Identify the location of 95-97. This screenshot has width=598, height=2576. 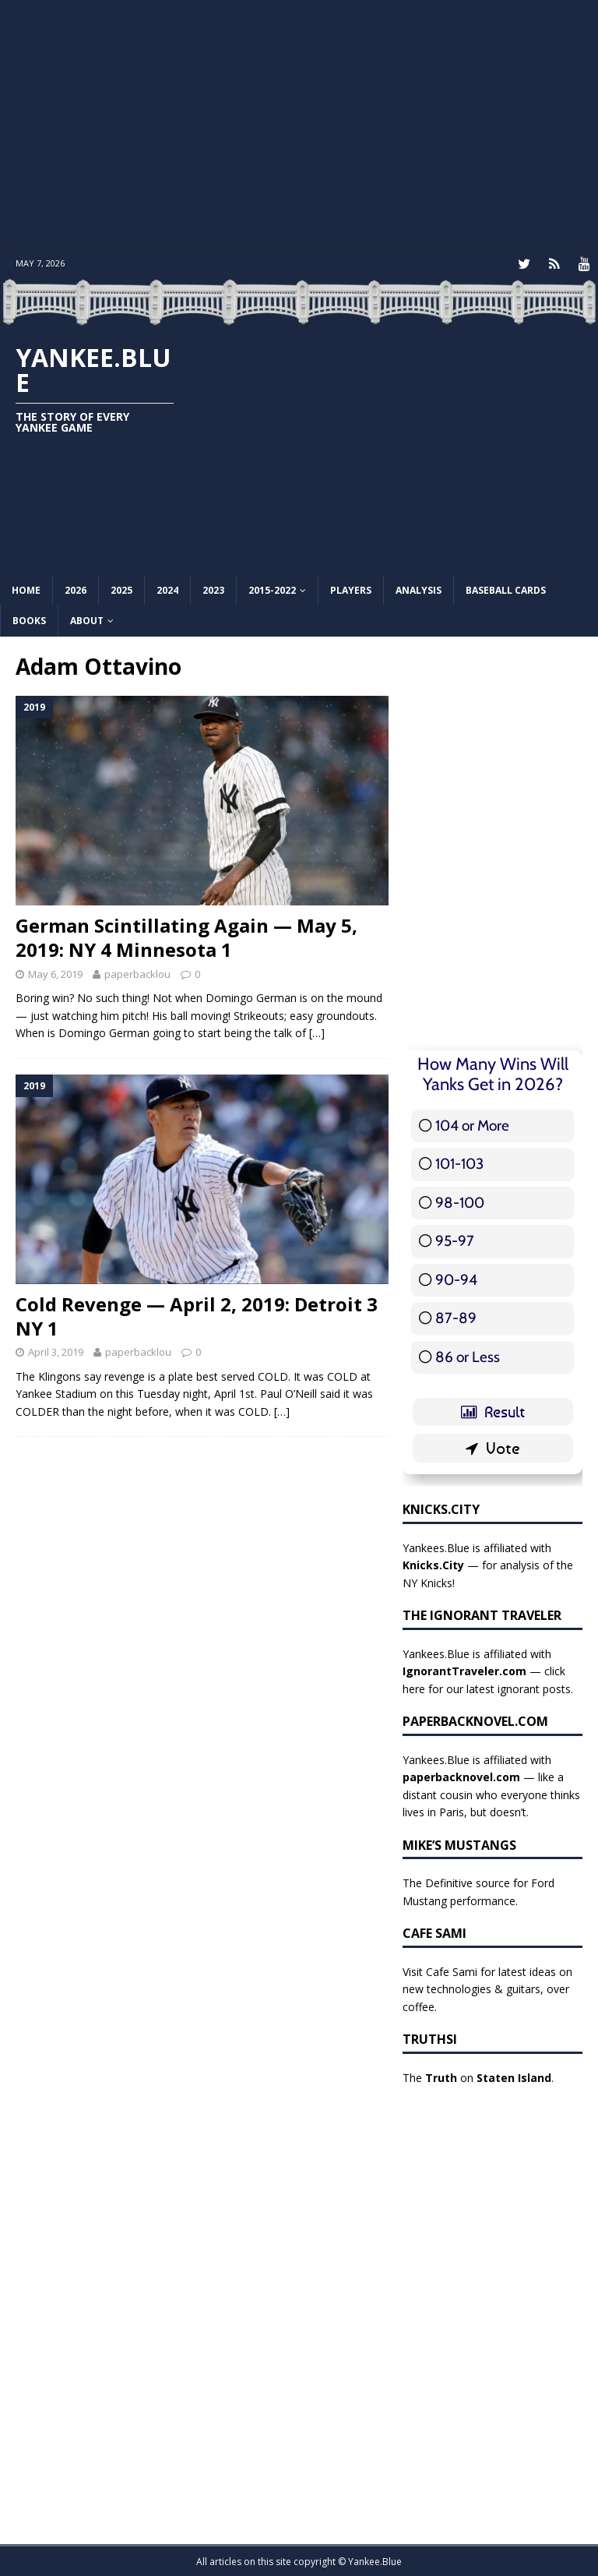
(454, 1239).